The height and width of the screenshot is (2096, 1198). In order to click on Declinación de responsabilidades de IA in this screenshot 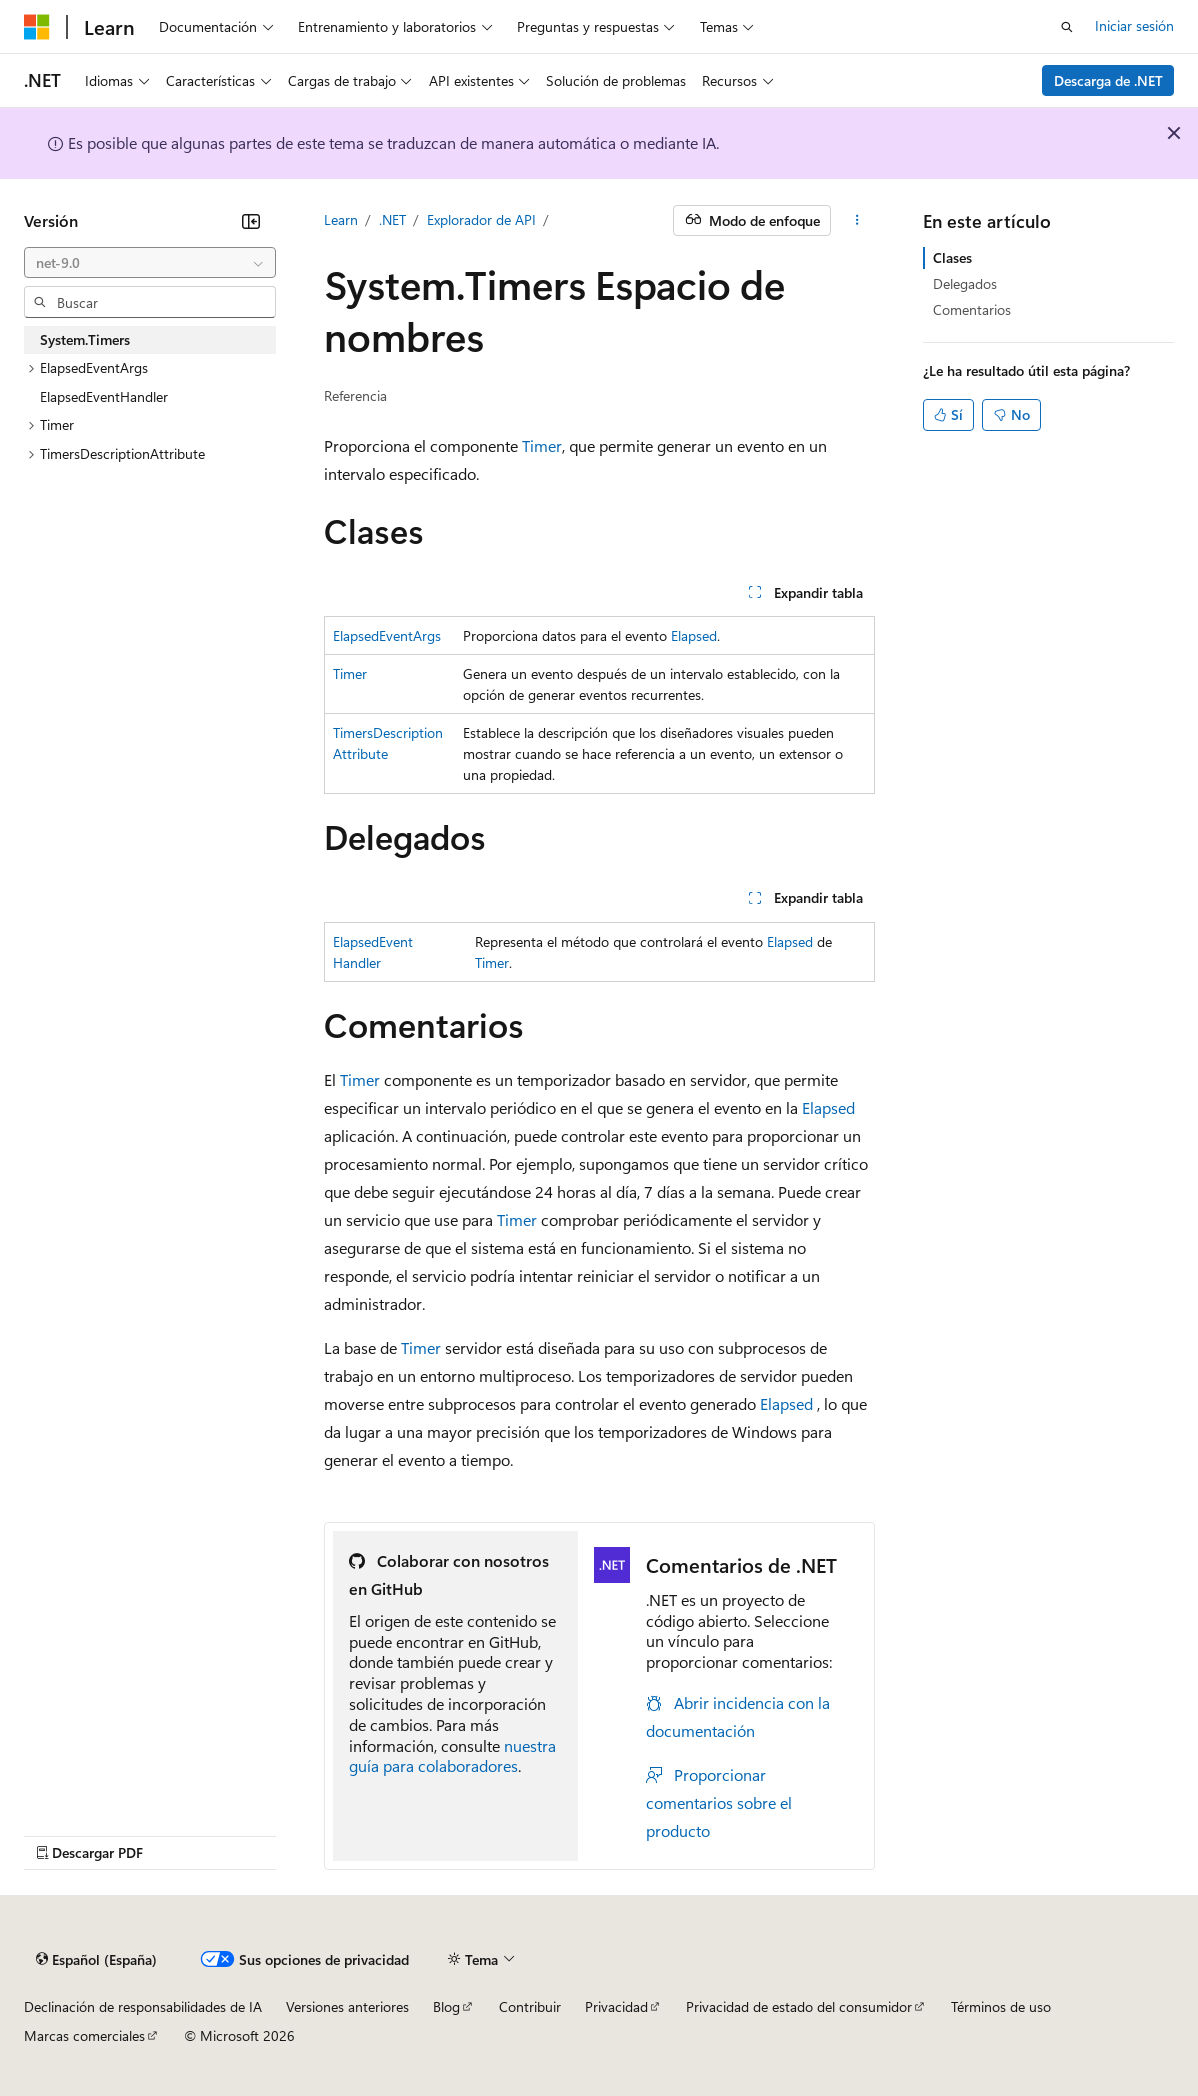, I will do `click(143, 2006)`.